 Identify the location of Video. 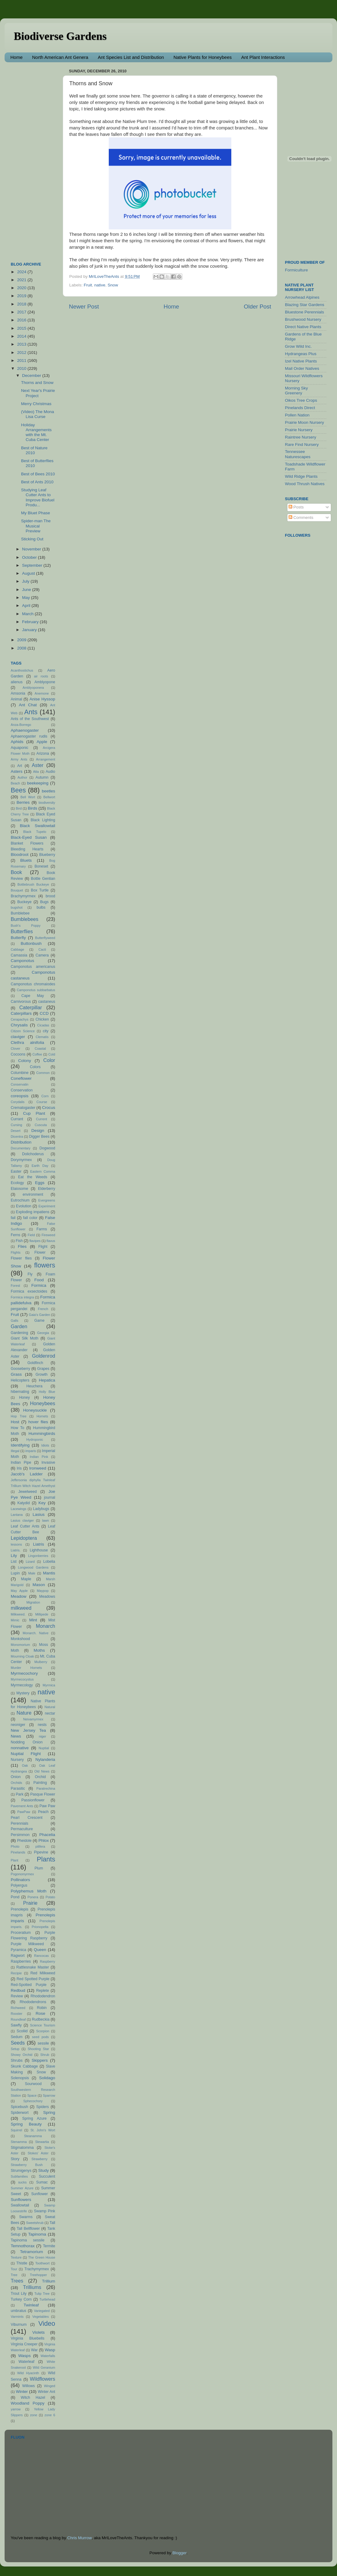
(46, 2323).